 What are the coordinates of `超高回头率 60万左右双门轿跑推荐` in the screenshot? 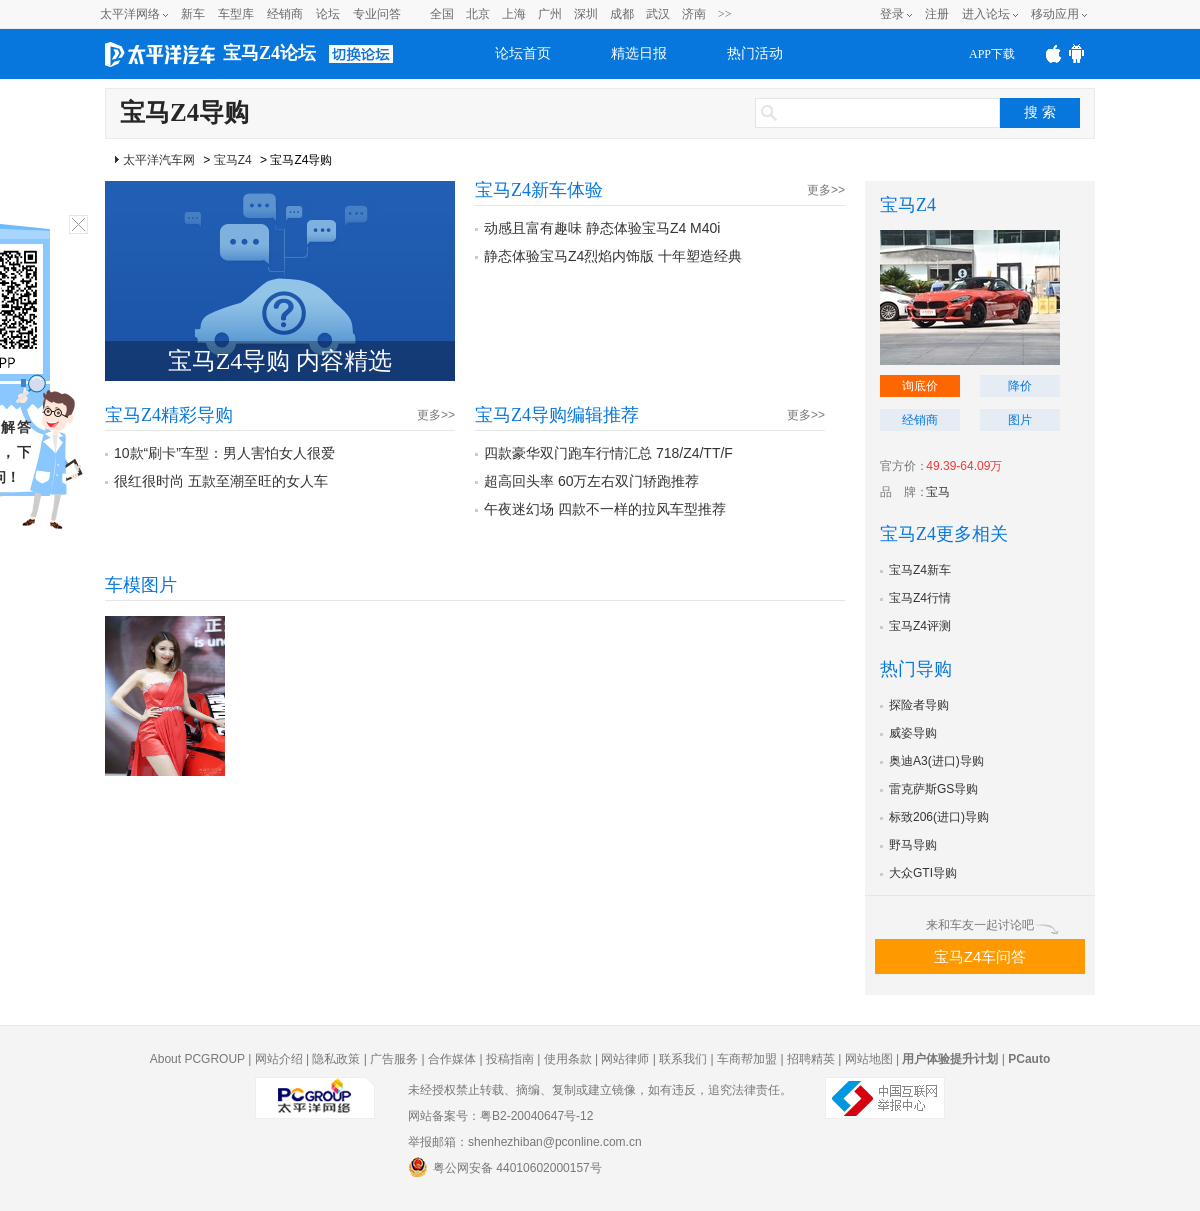 It's located at (591, 481).